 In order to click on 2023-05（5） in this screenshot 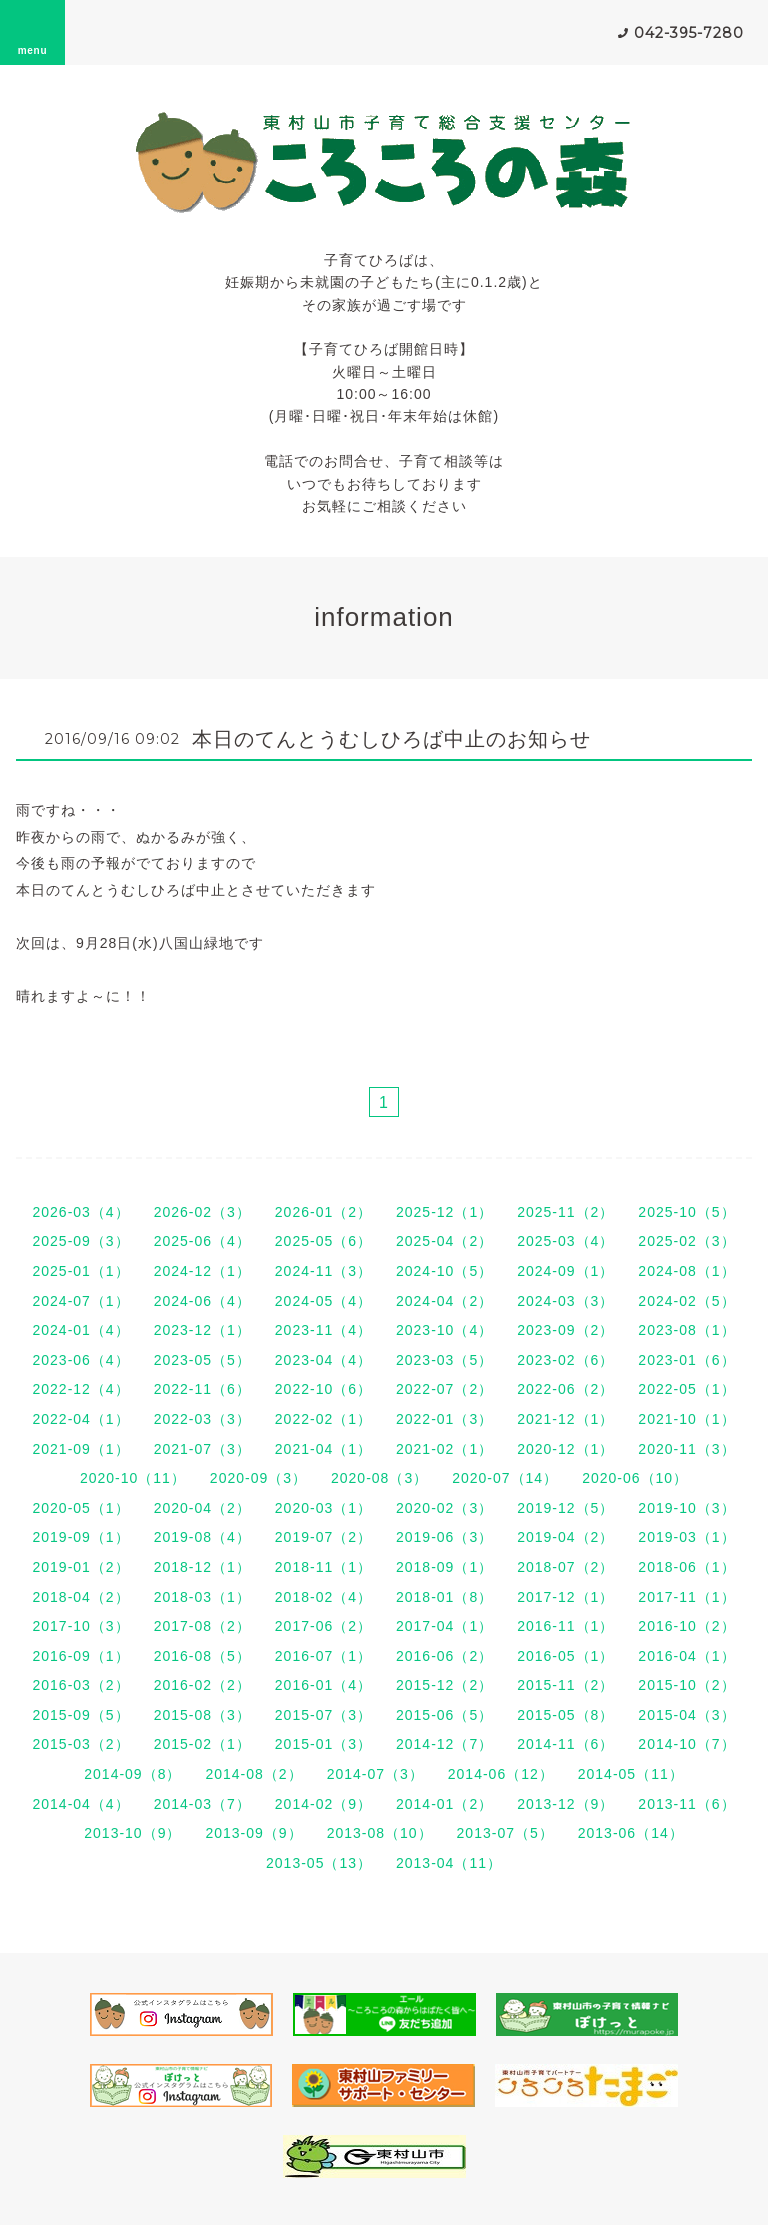, I will do `click(202, 1360)`.